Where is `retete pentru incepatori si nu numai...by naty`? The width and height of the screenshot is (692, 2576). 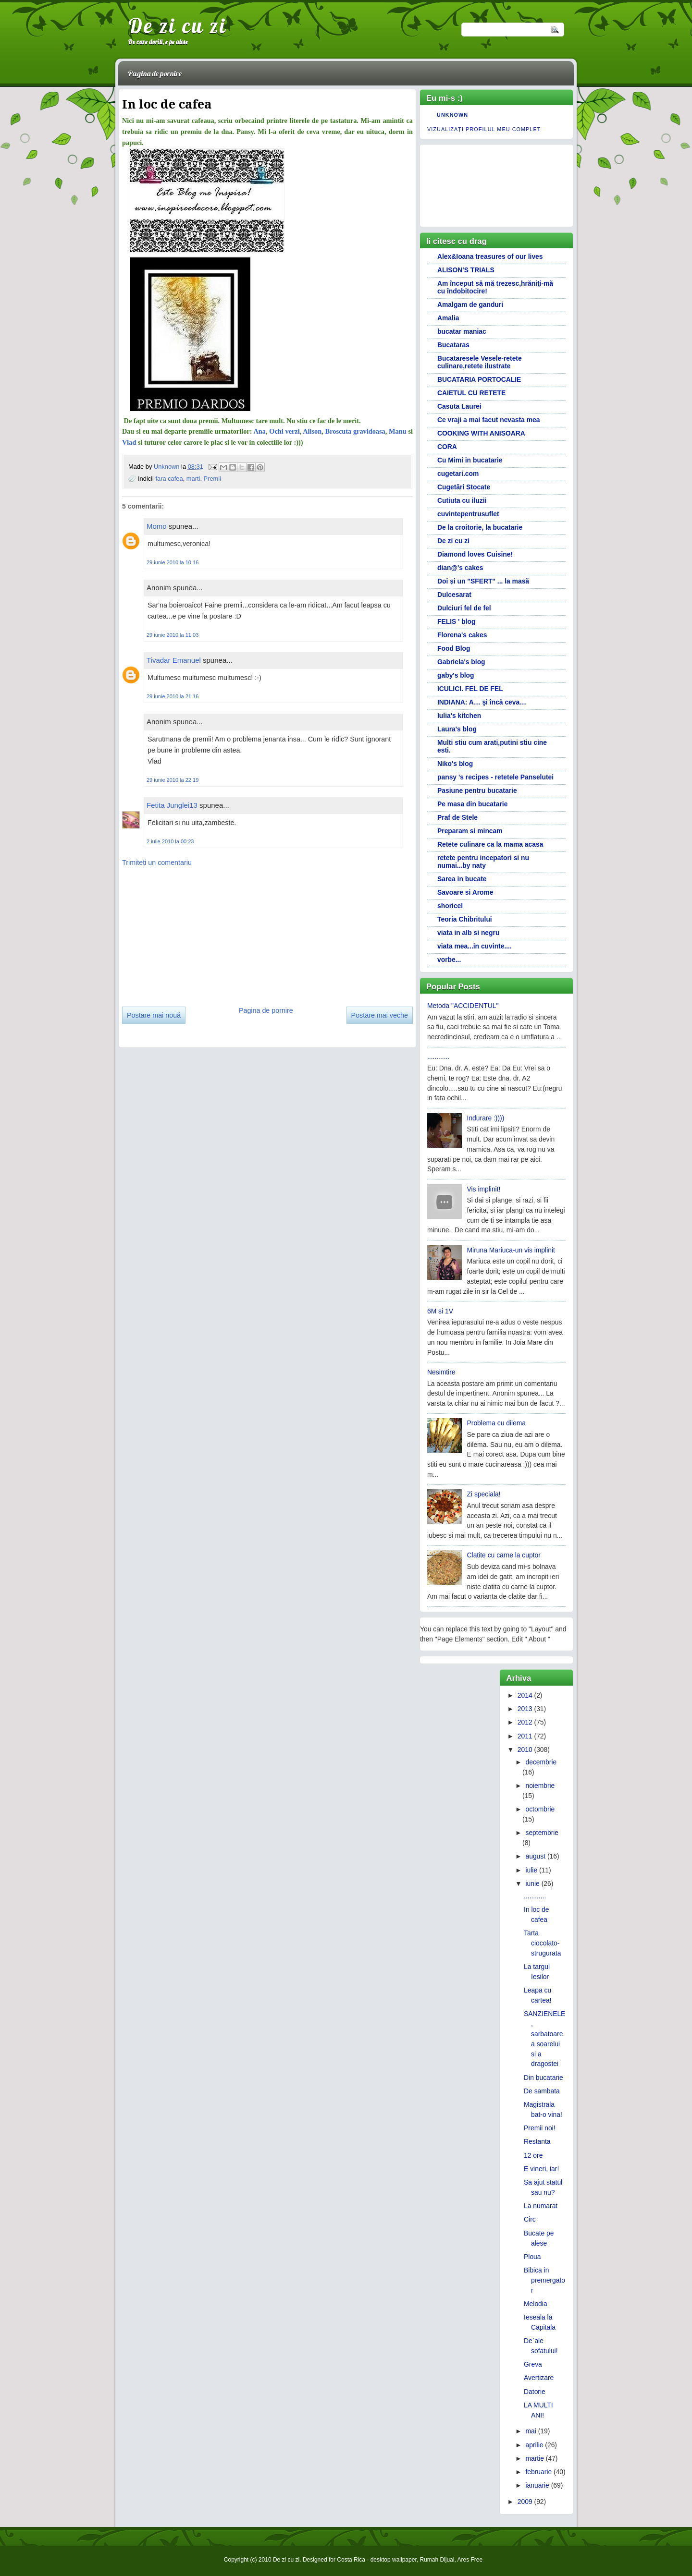 retete pentru incepatori si nu numai...by naty is located at coordinates (483, 861).